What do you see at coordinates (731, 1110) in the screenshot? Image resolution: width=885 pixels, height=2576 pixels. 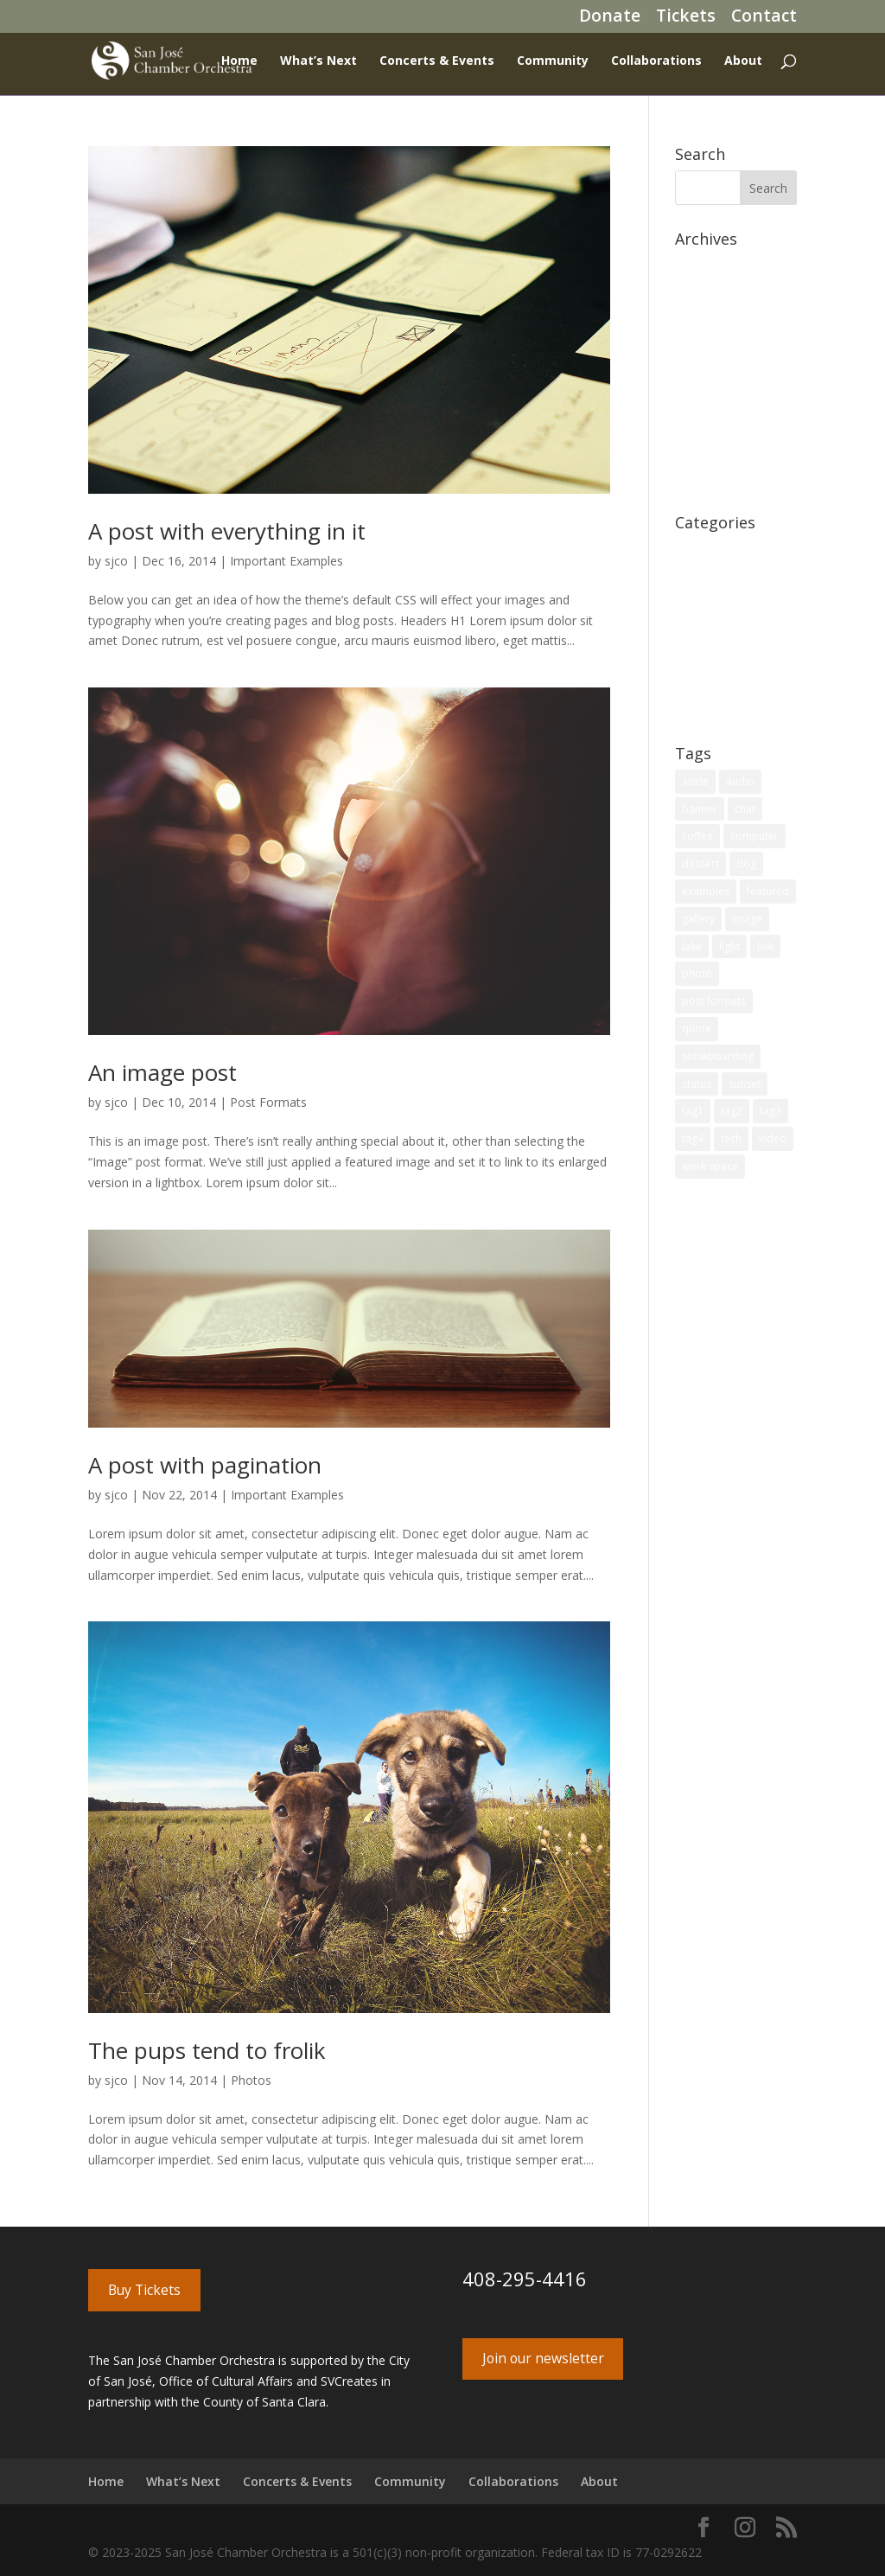 I see `tag2 [tag2 (2 items)]` at bounding box center [731, 1110].